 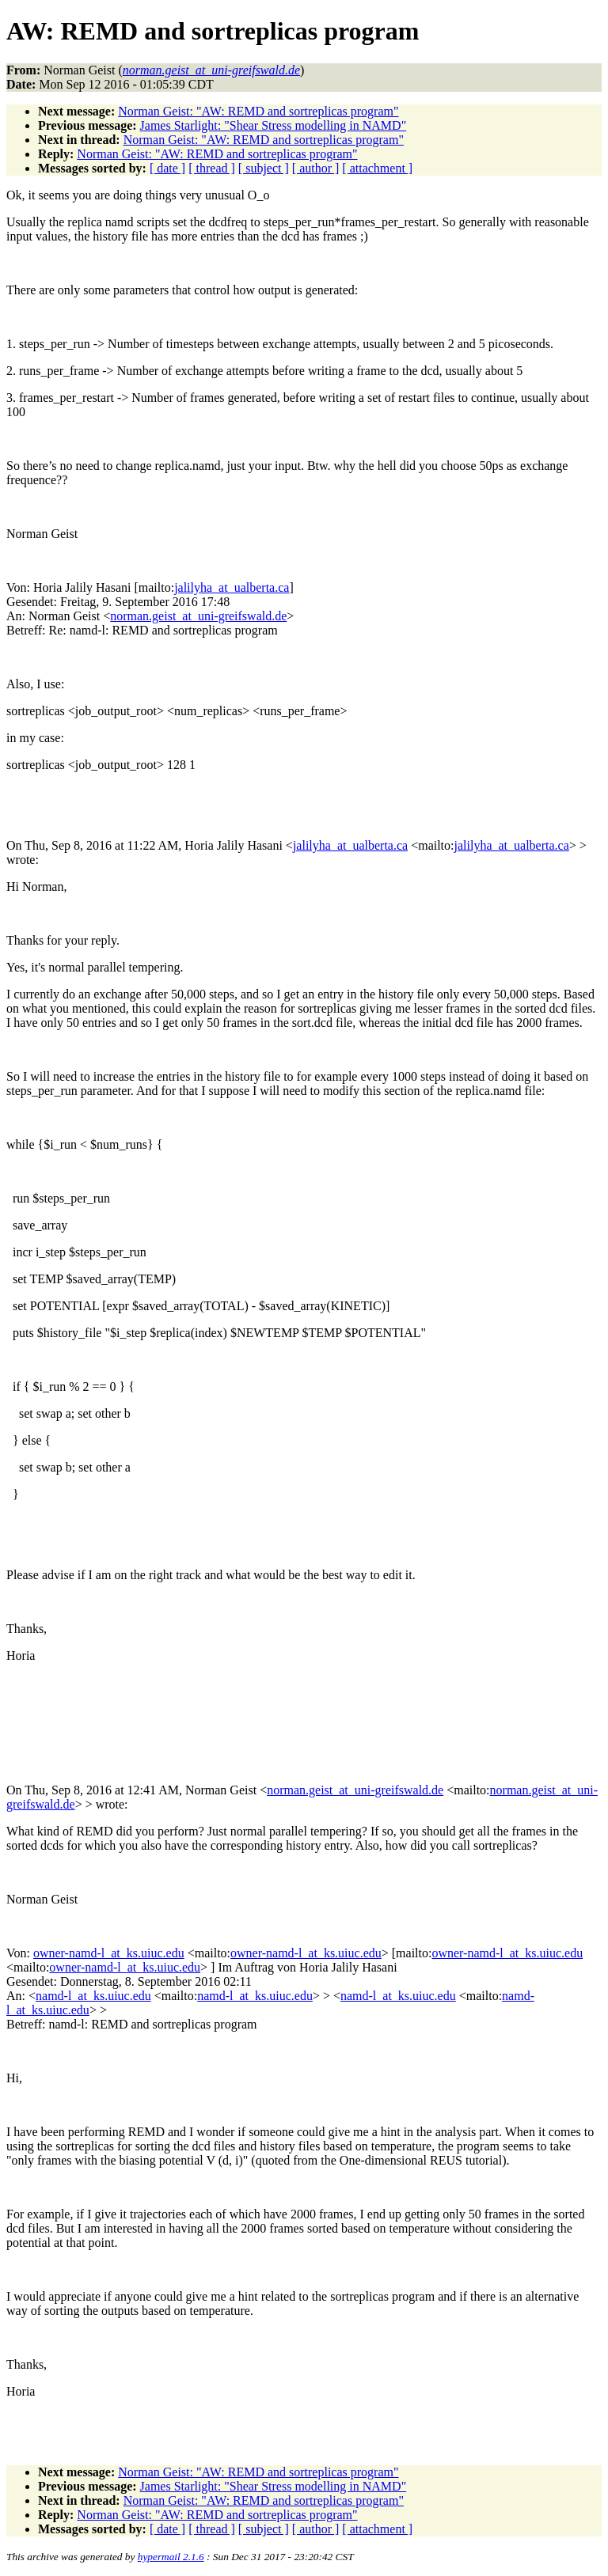 I want to click on [ subject ], so click(x=263, y=168).